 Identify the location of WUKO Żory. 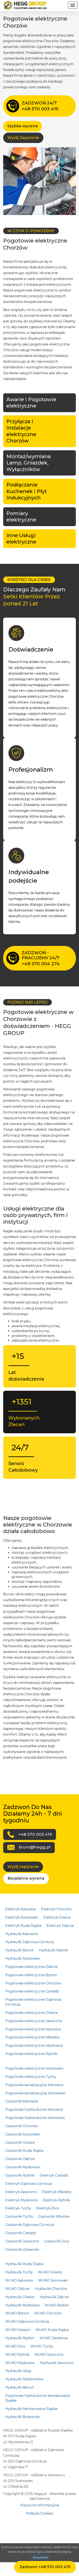
(15, 2346).